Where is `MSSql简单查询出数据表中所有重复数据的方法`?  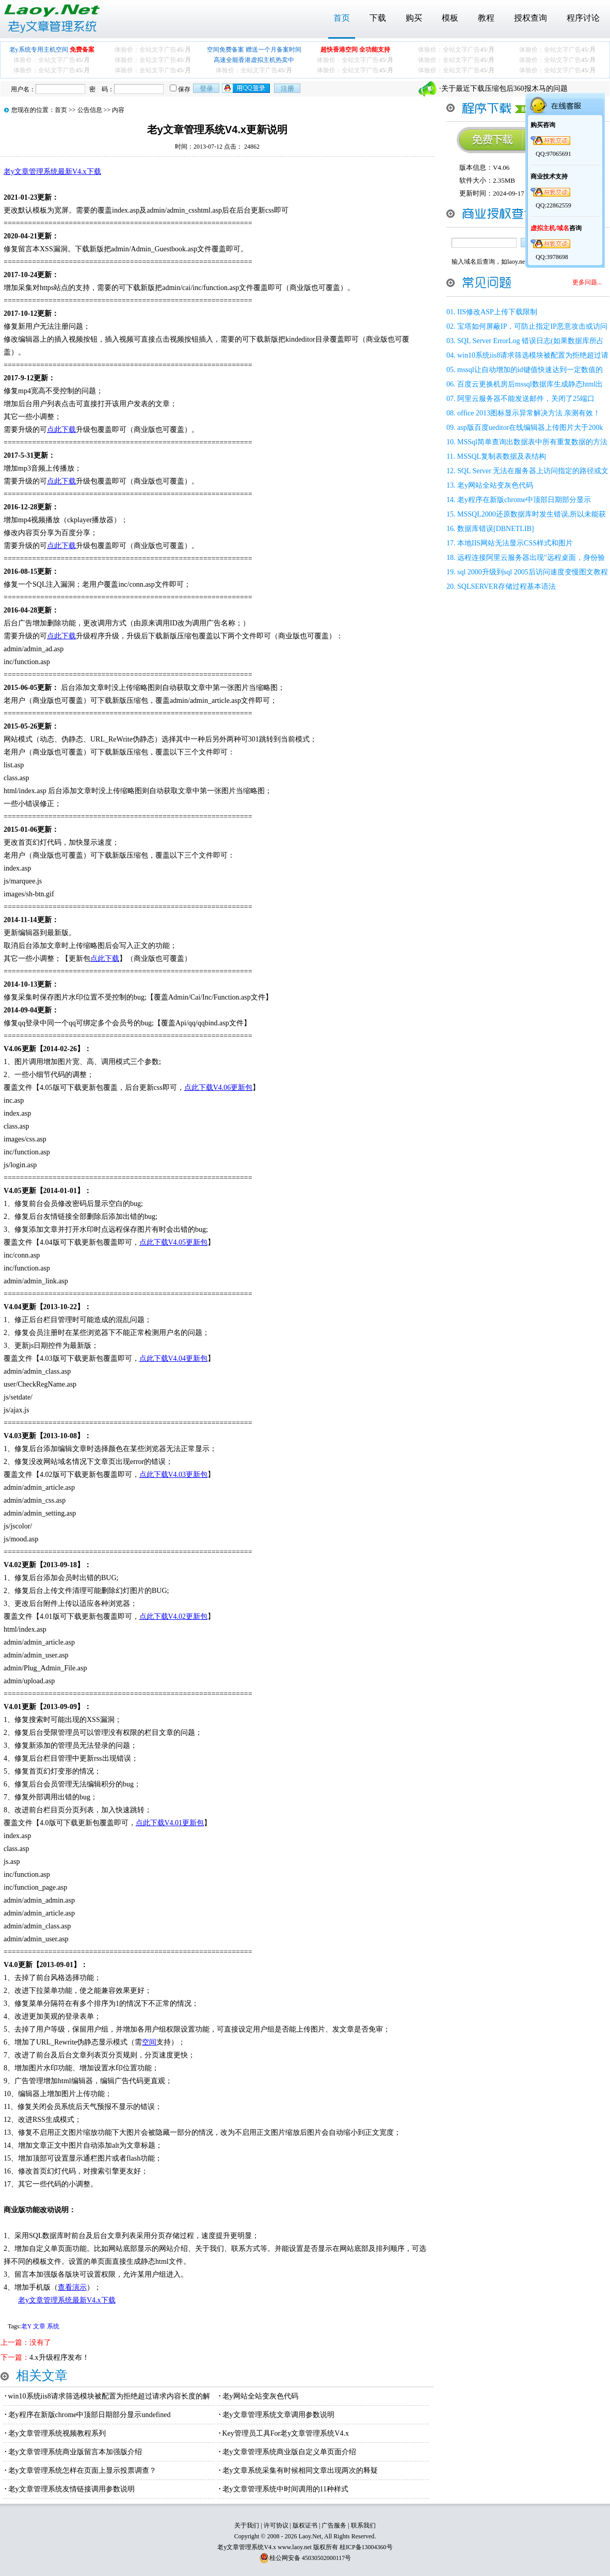
MSSql简单查询出数据表中所有重复数据的方法 is located at coordinates (532, 442).